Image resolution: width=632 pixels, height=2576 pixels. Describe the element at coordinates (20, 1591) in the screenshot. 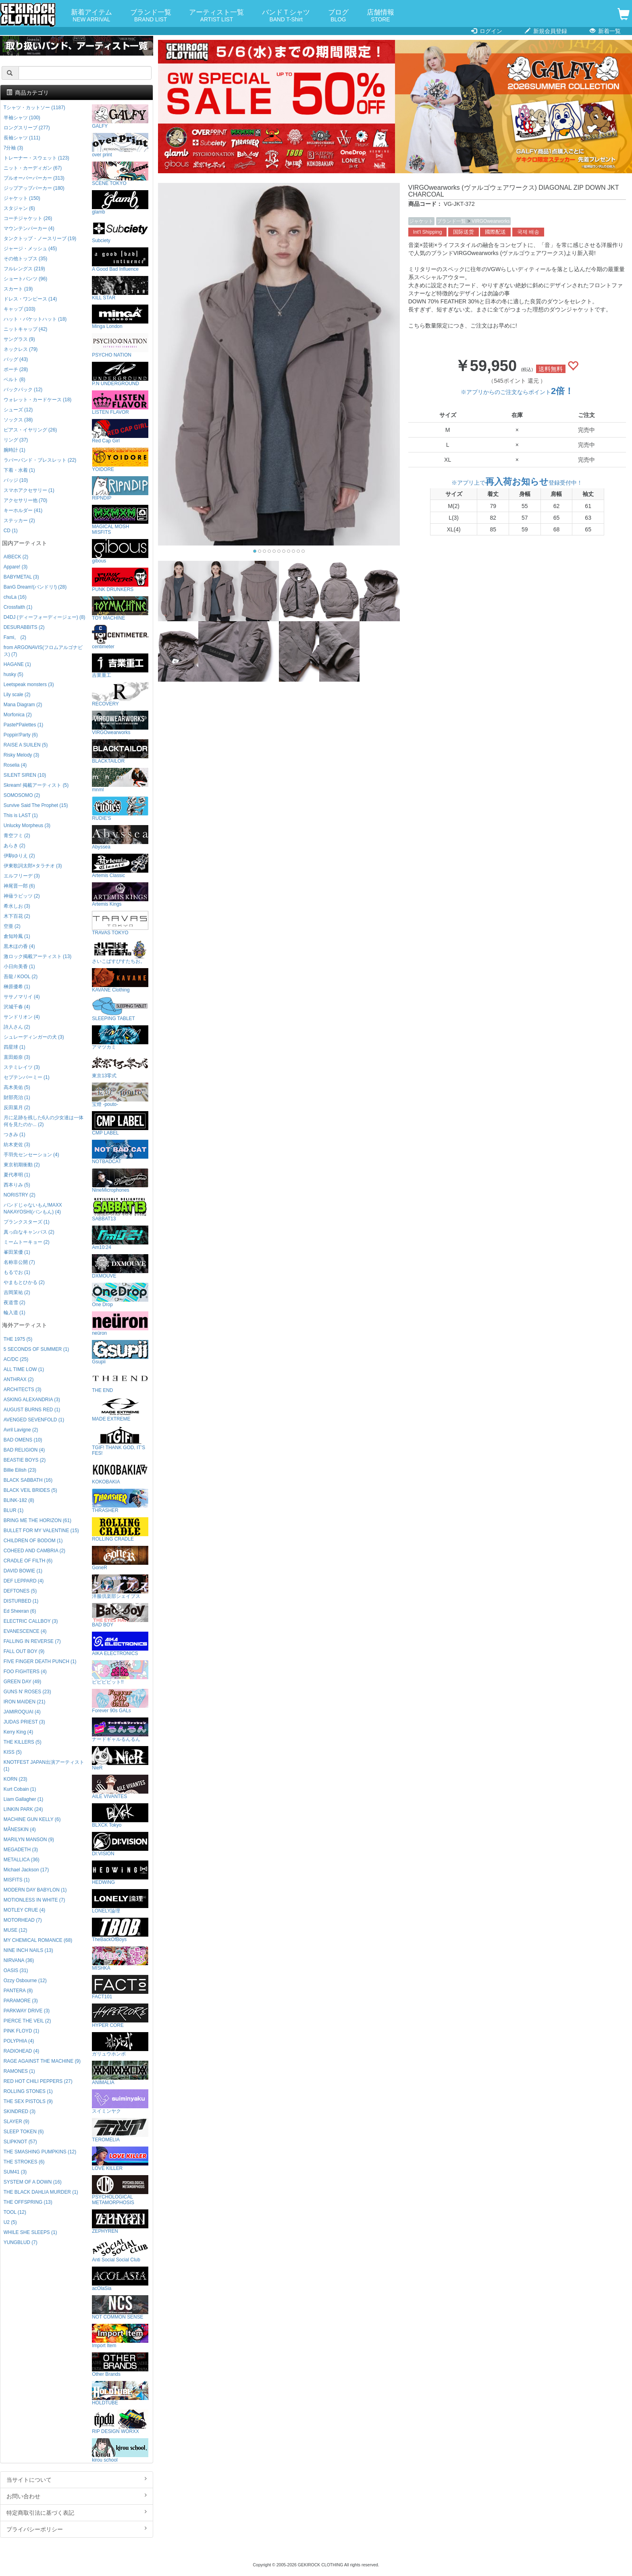

I see `DEFTONES (5)` at that location.